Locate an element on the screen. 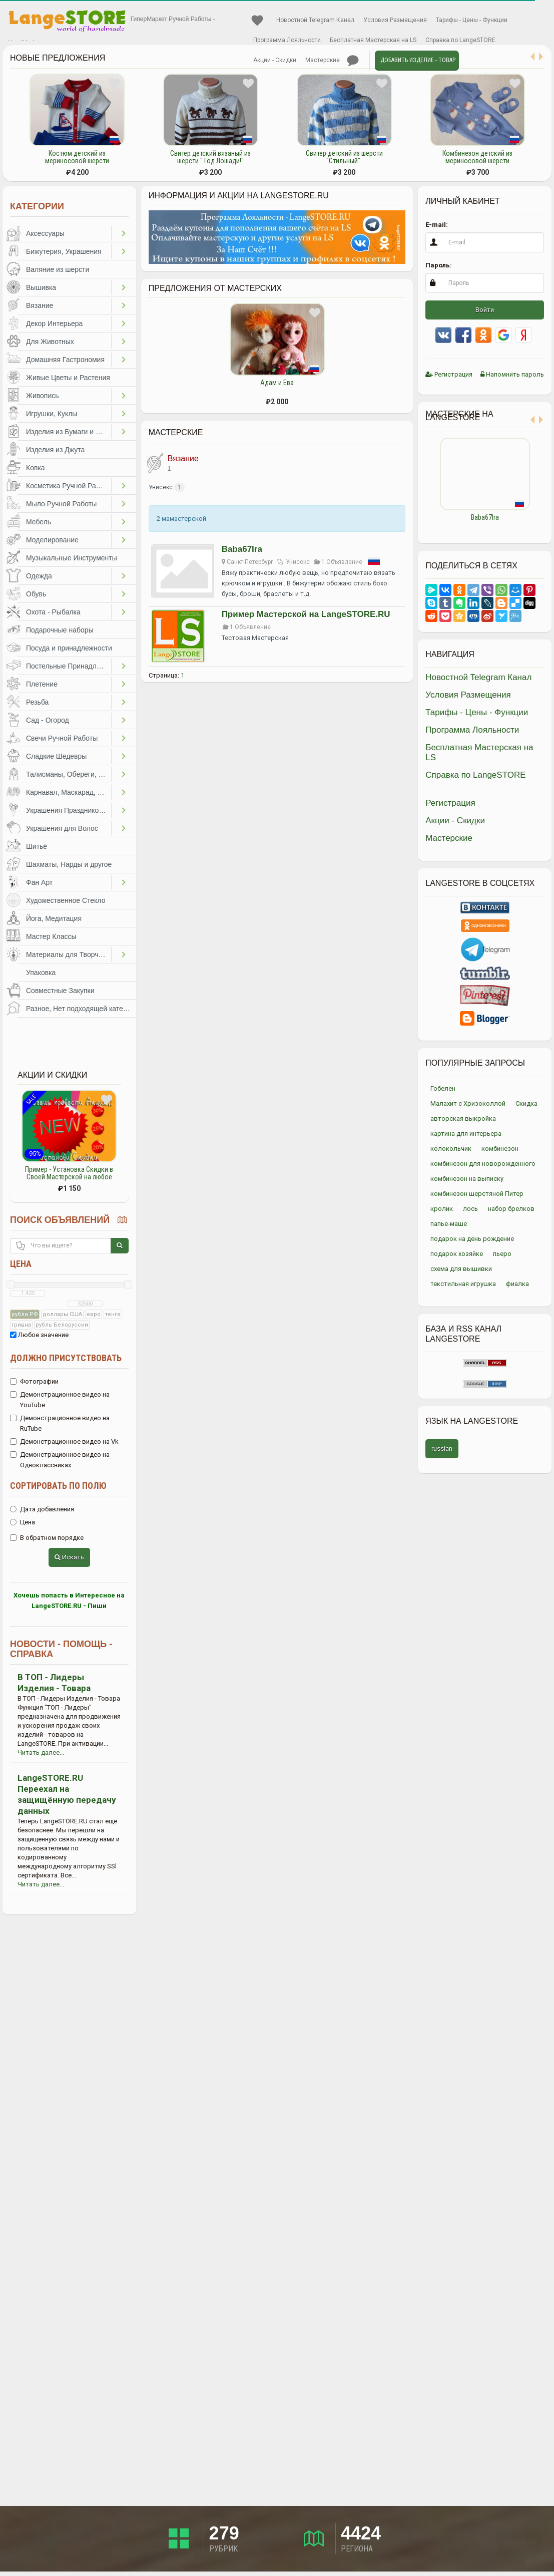  Шахматы, Нарды и другое is located at coordinates (69, 864).